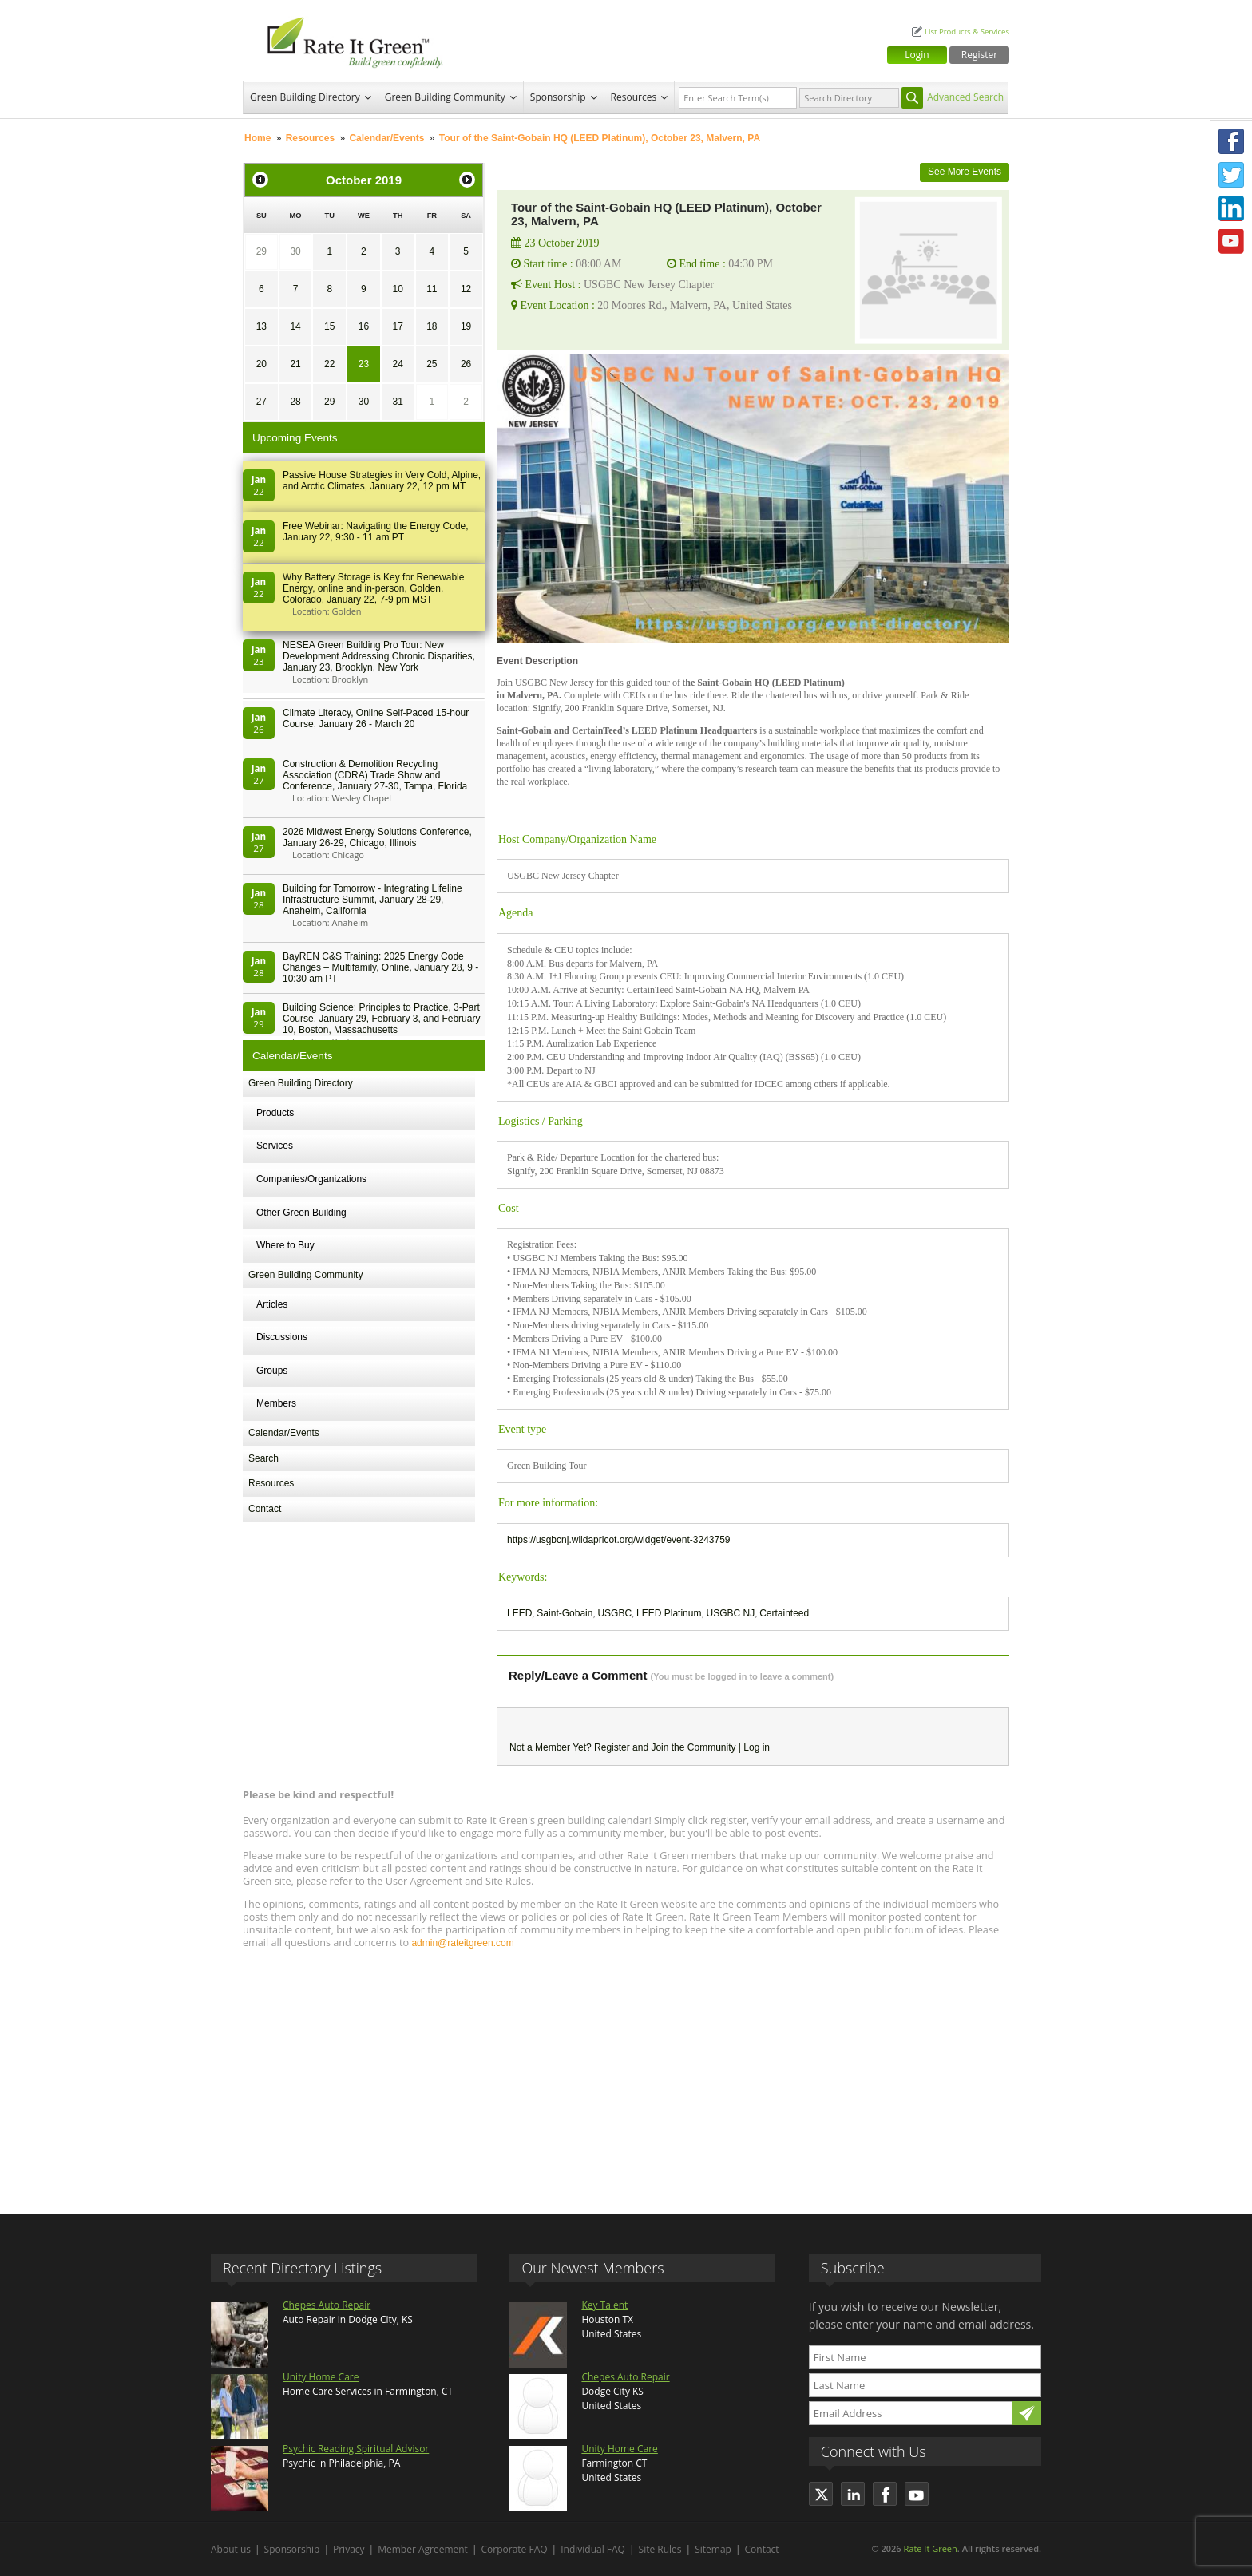 The image size is (1252, 2576). Describe the element at coordinates (380, 967) in the screenshot. I see `BayREN C&S Training: 2025 Energy Code Changes – Multifamily, Online, January 28, 9 - 10:30 am PT` at that location.